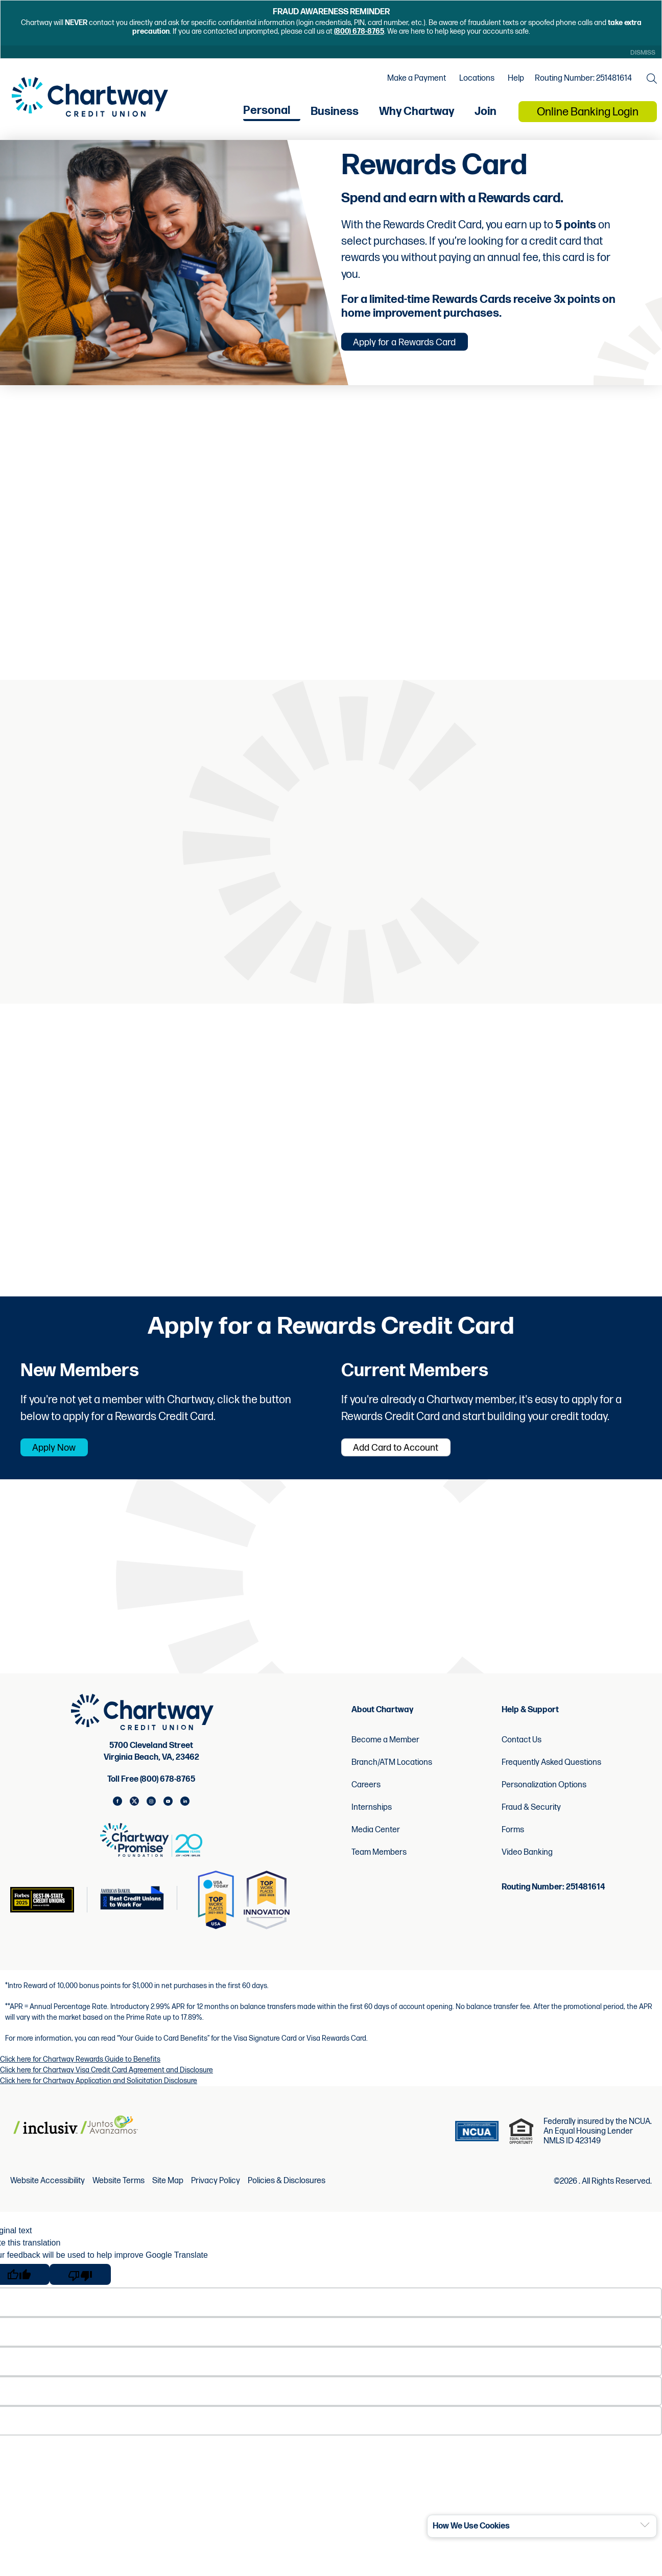  Describe the element at coordinates (47, 2193) in the screenshot. I see `Website Accessibility` at that location.